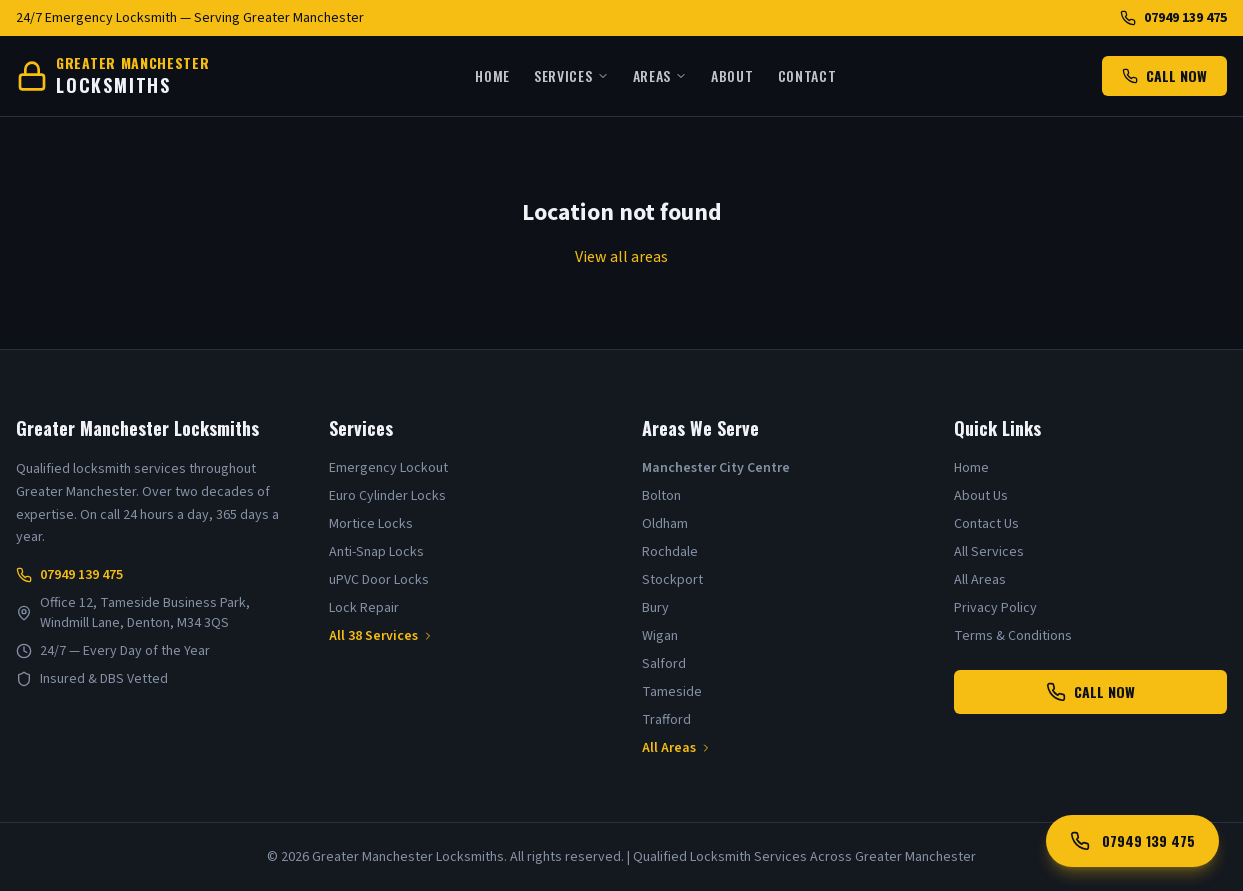 This screenshot has height=891, width=1243. What do you see at coordinates (672, 692) in the screenshot?
I see `Tameside` at bounding box center [672, 692].